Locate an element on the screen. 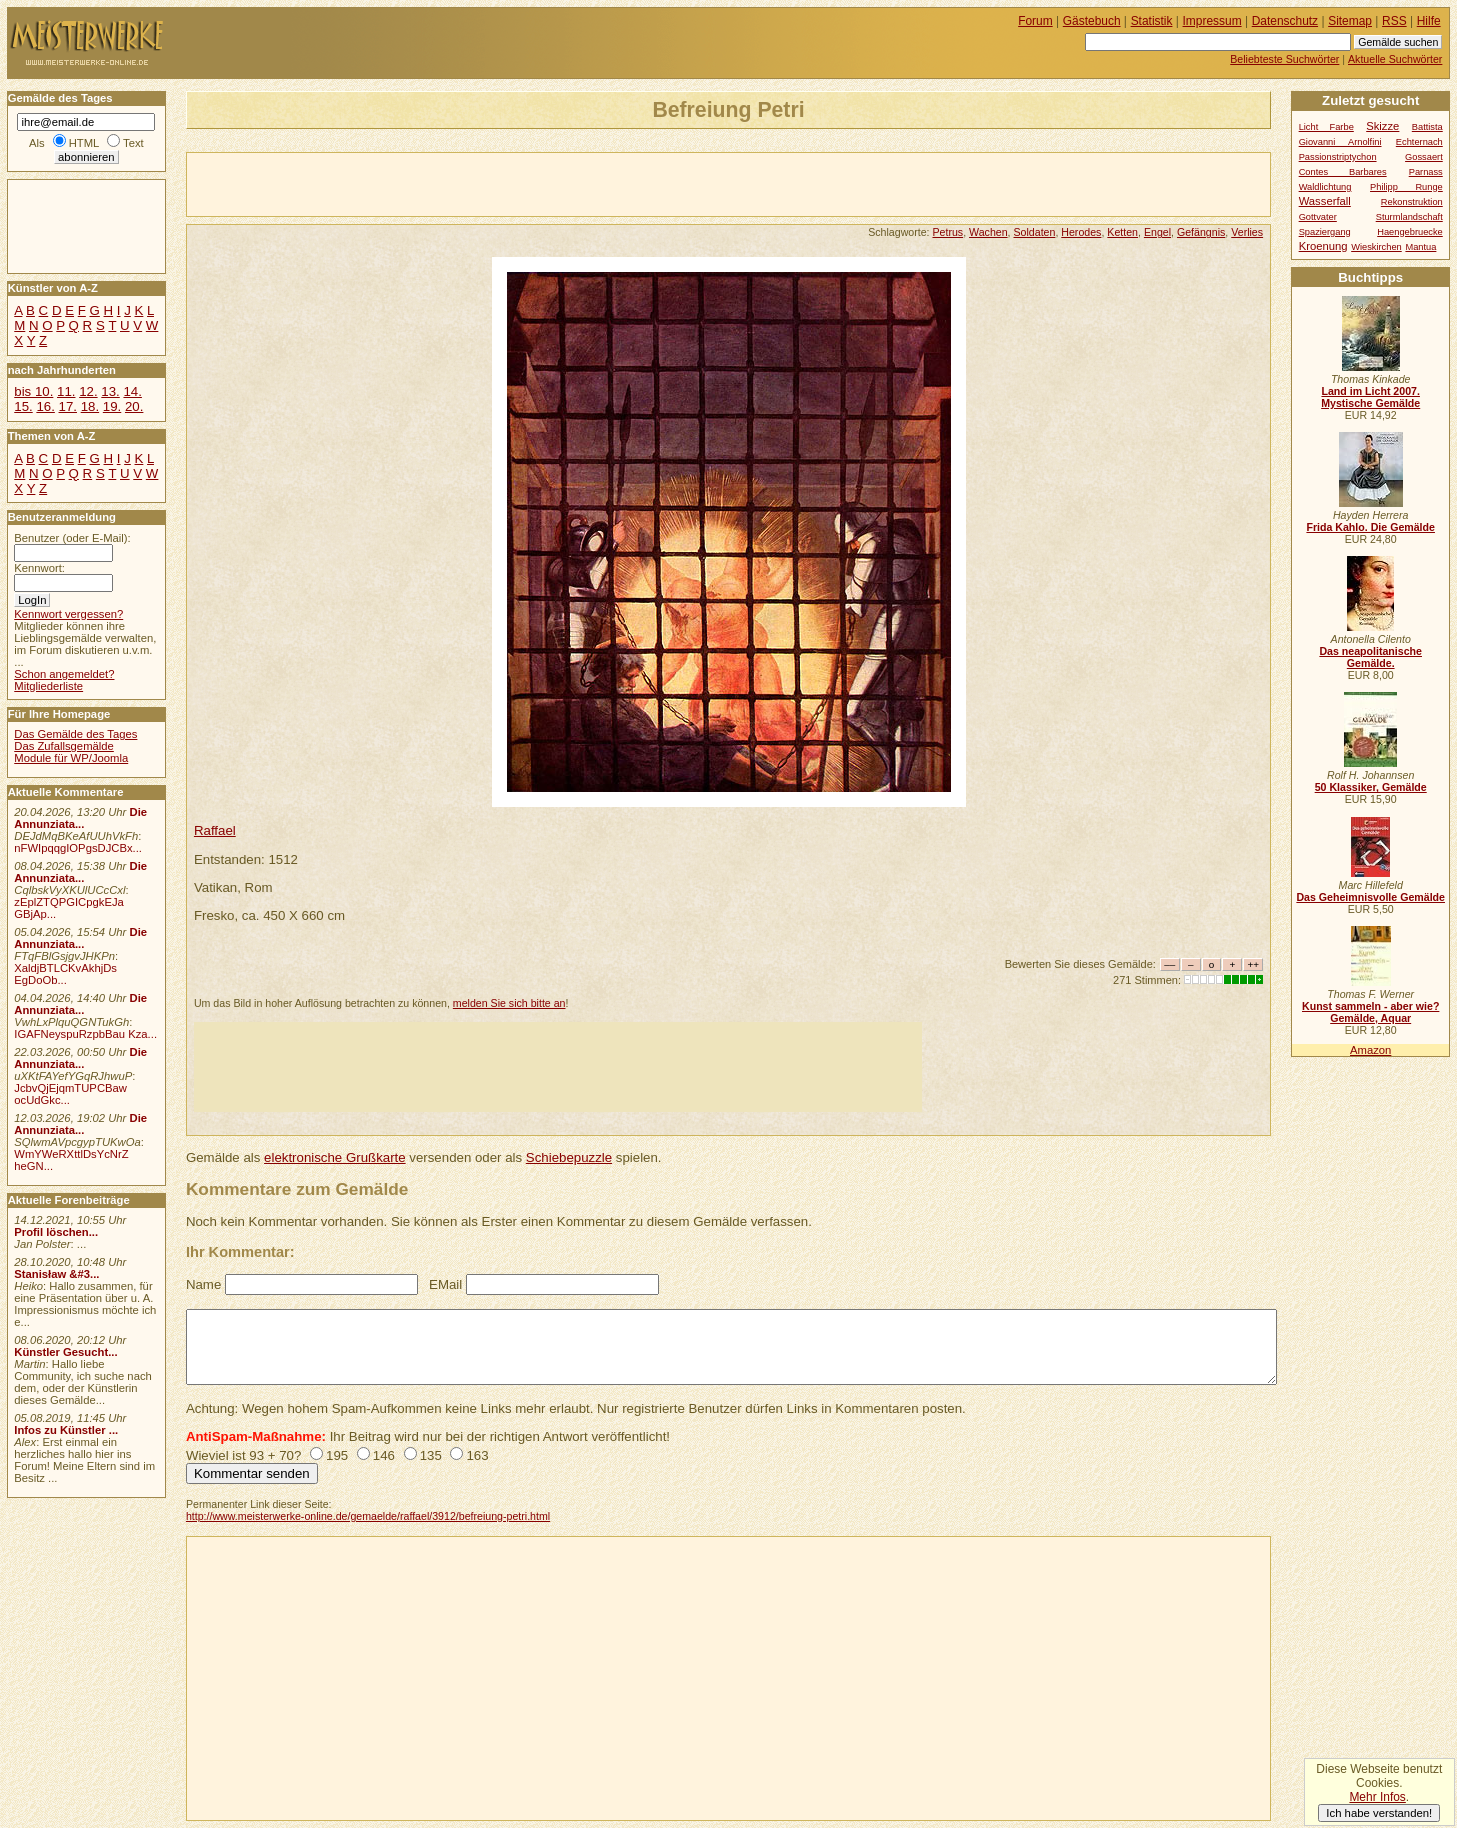  19. is located at coordinates (112, 406).